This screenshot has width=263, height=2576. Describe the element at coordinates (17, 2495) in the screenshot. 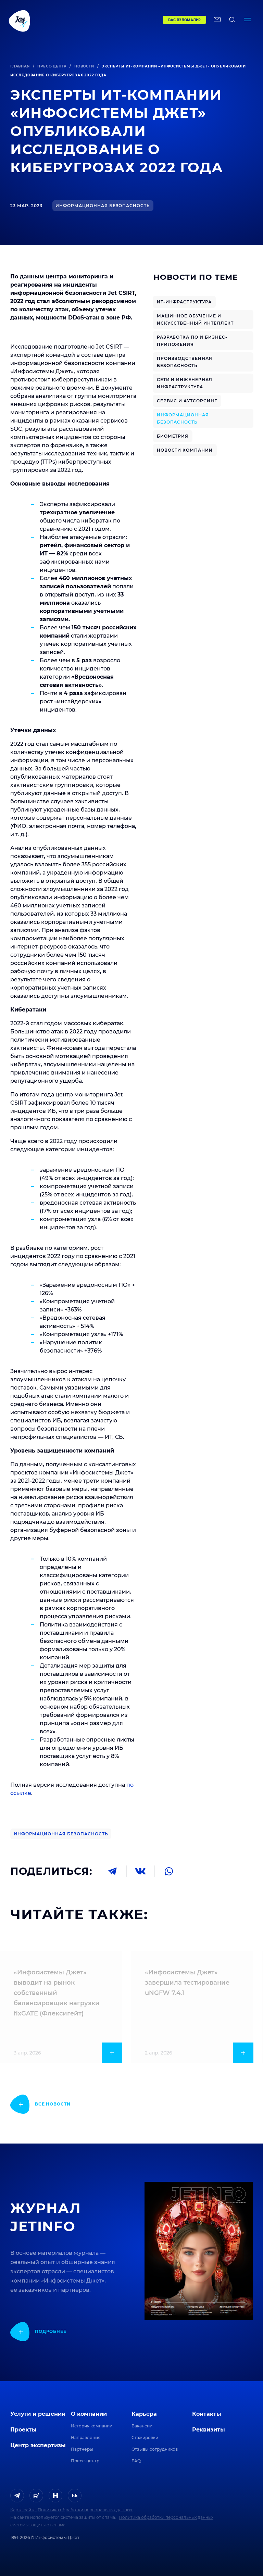

I see `[ссылка на Telegram]` at that location.